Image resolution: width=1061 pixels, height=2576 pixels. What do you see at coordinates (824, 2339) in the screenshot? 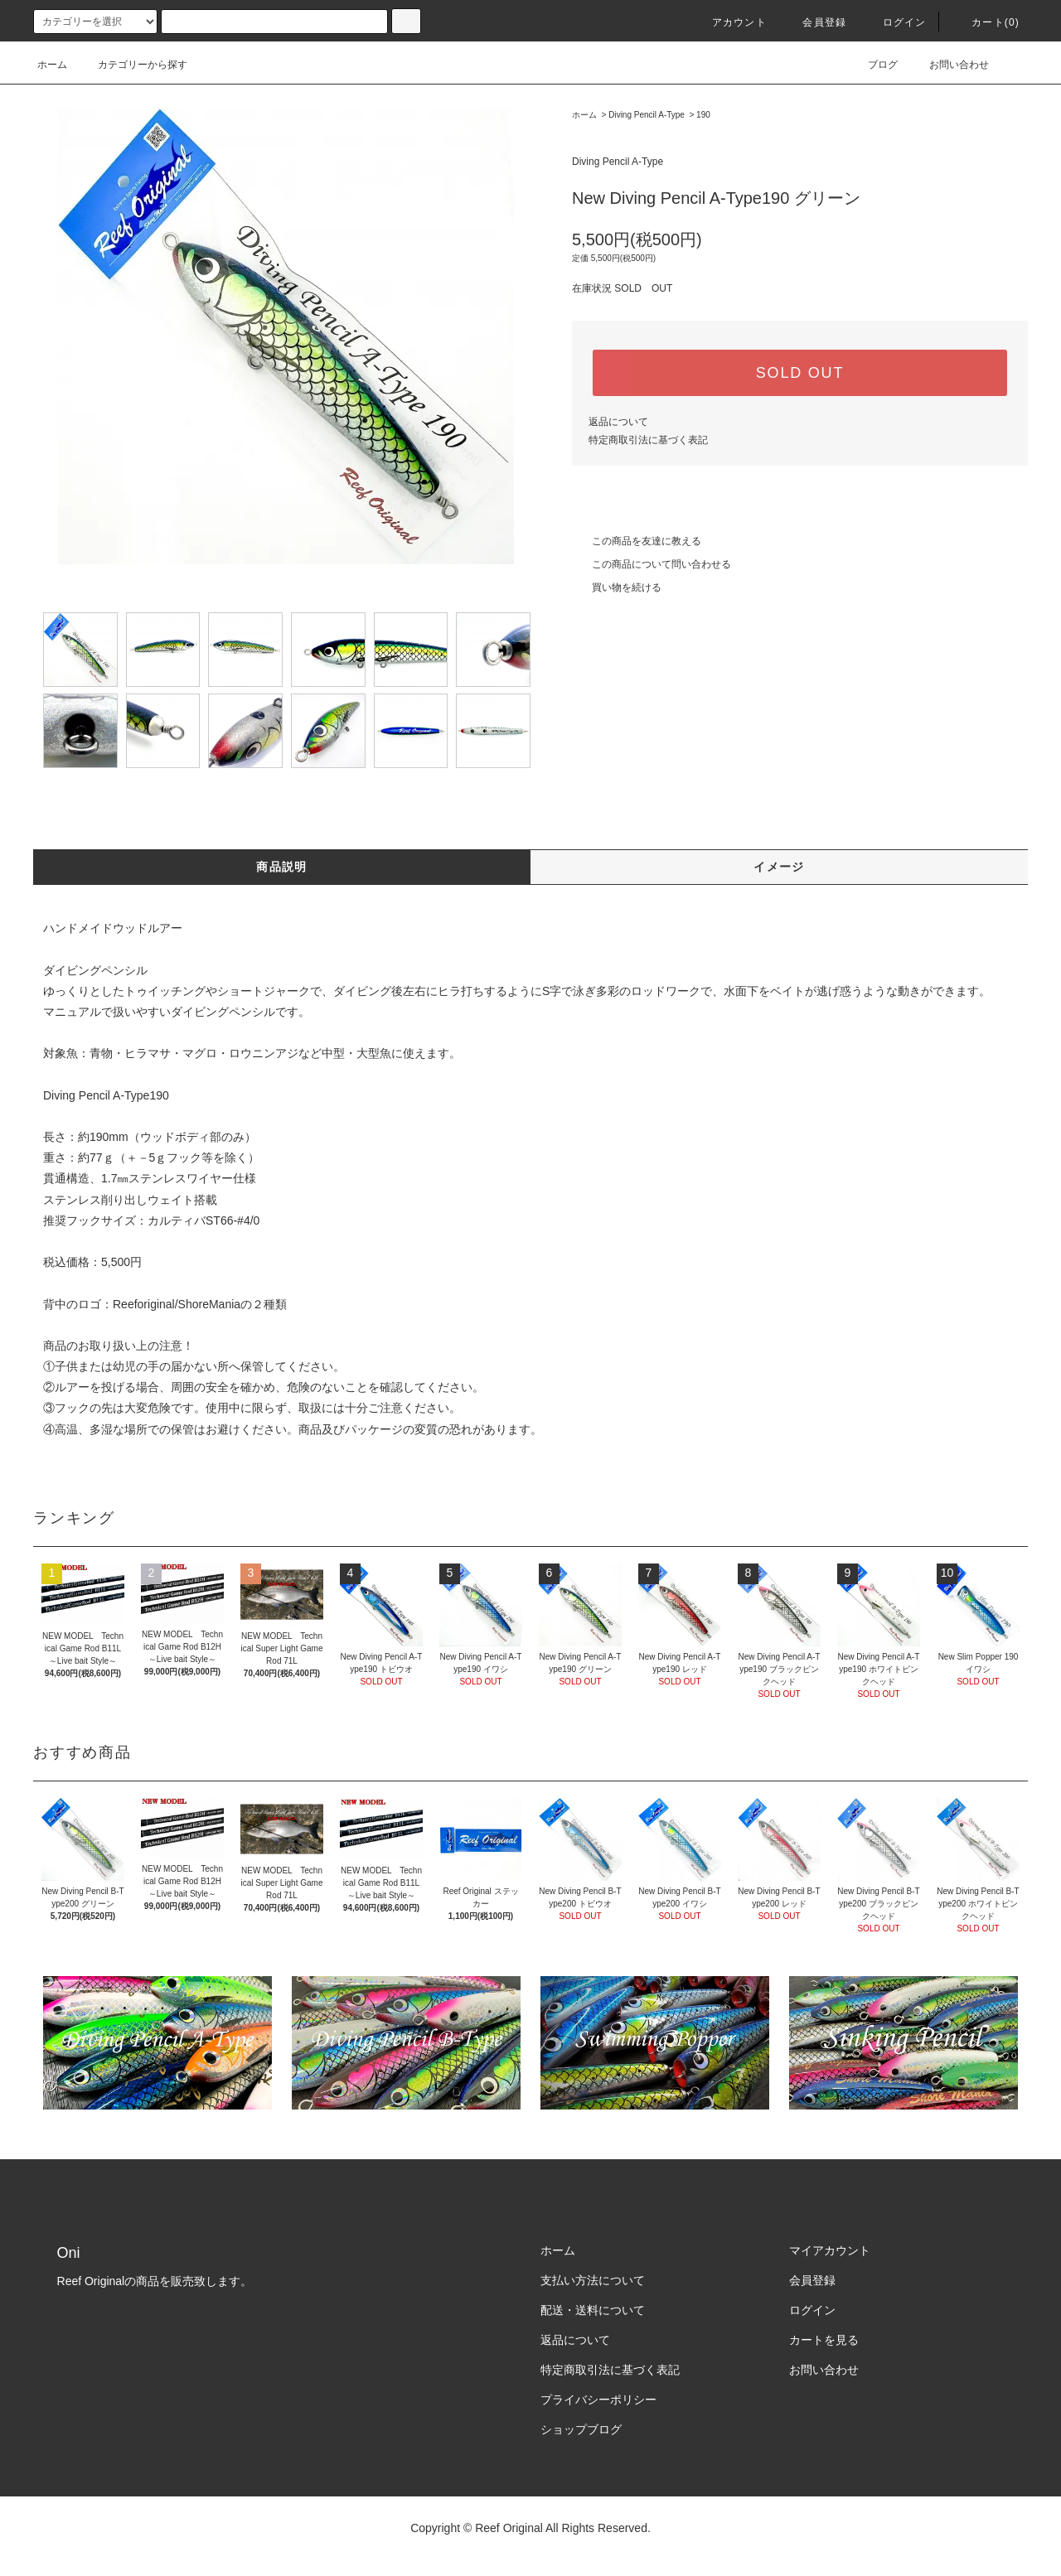
I see `カートを見る` at bounding box center [824, 2339].